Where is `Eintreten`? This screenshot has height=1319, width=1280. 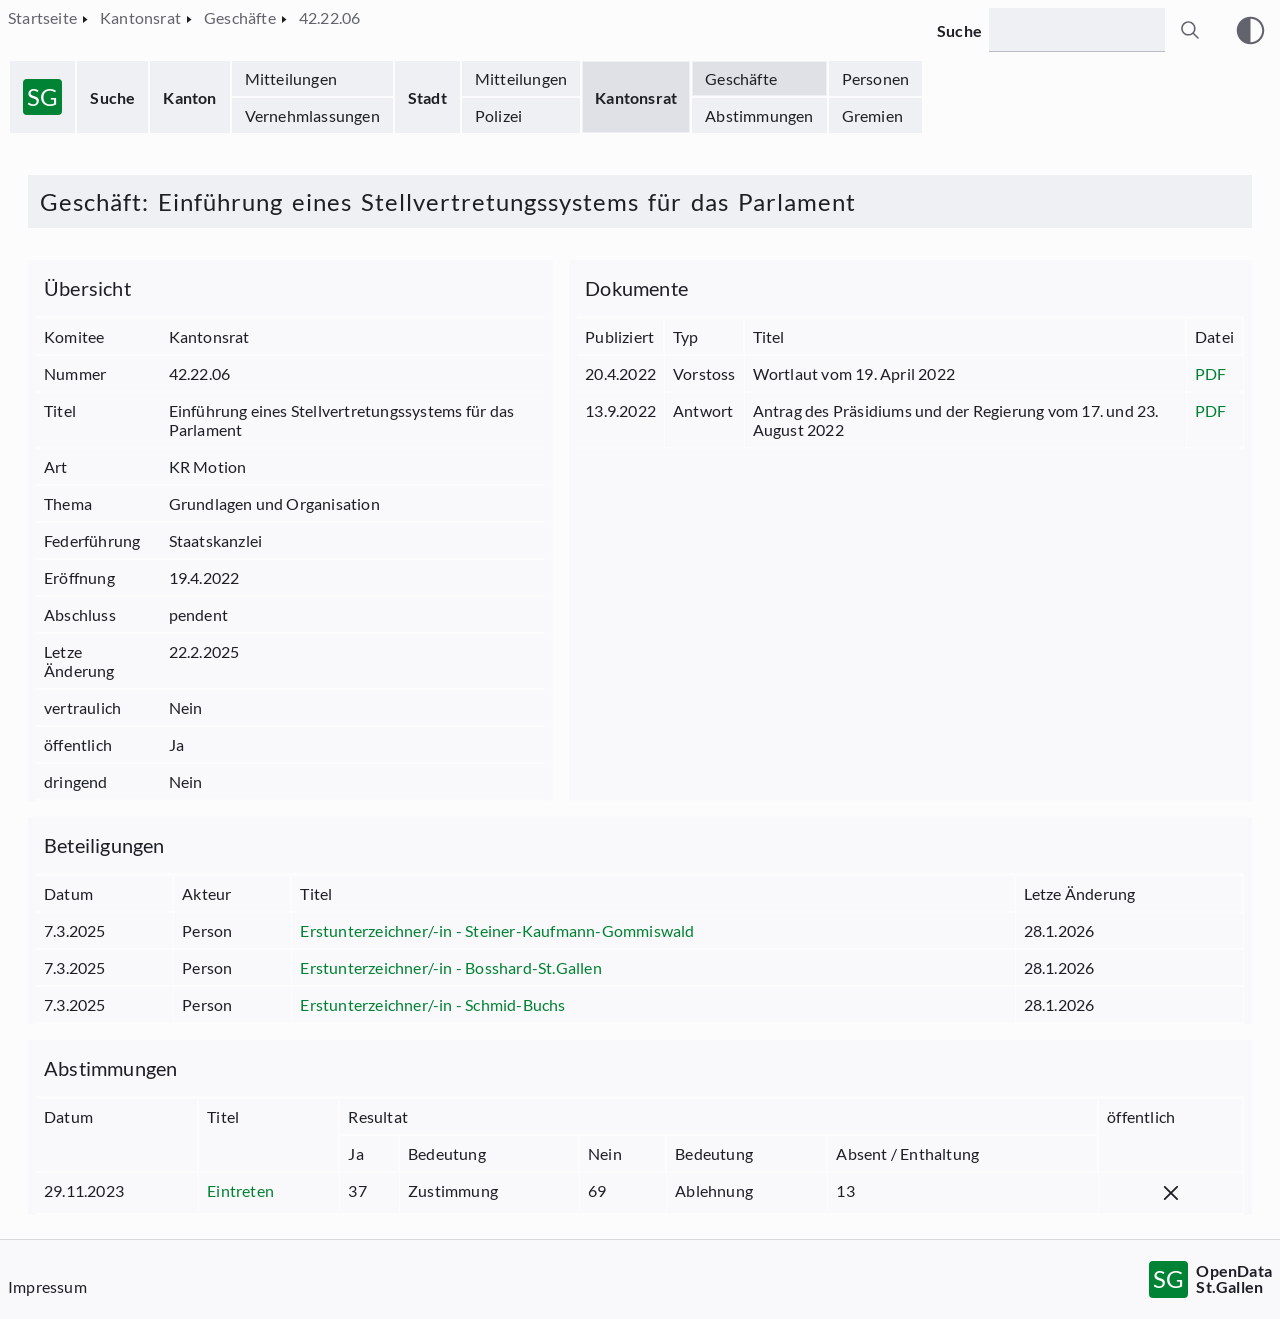 Eintreten is located at coordinates (240, 1190).